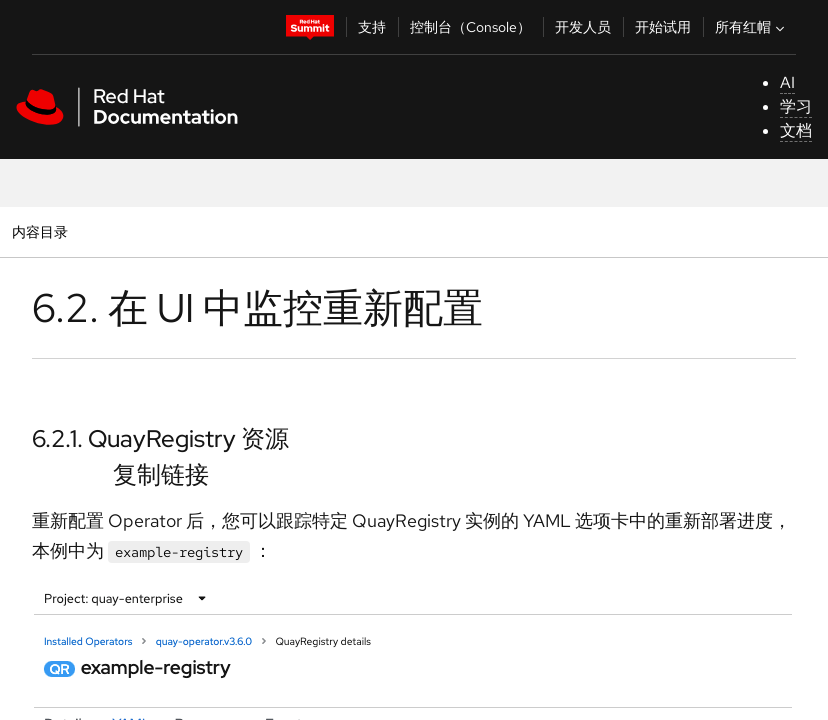 The height and width of the screenshot is (720, 828). What do you see at coordinates (583, 27) in the screenshot?
I see `开发人员` at bounding box center [583, 27].